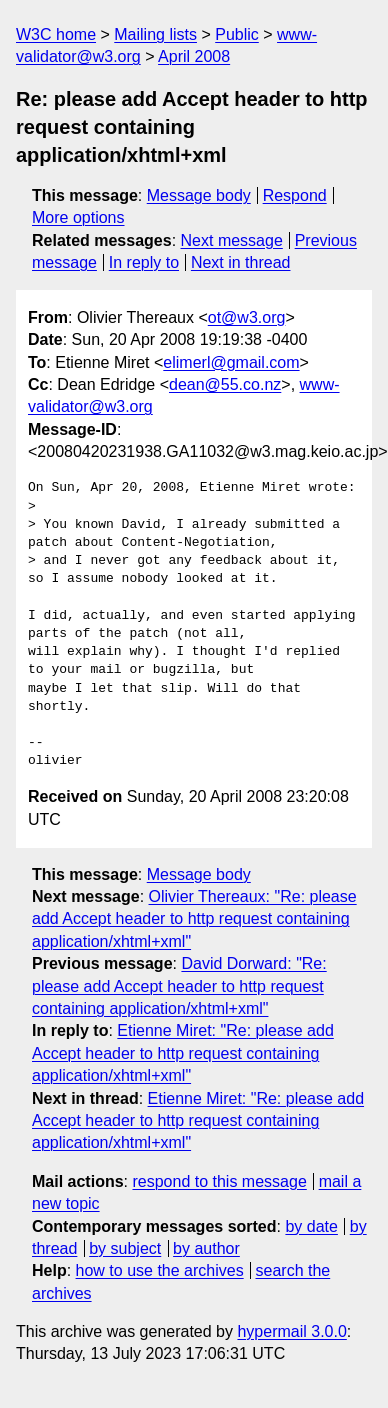 The image size is (388, 1408). Describe the element at coordinates (295, 195) in the screenshot. I see `Respond` at that location.